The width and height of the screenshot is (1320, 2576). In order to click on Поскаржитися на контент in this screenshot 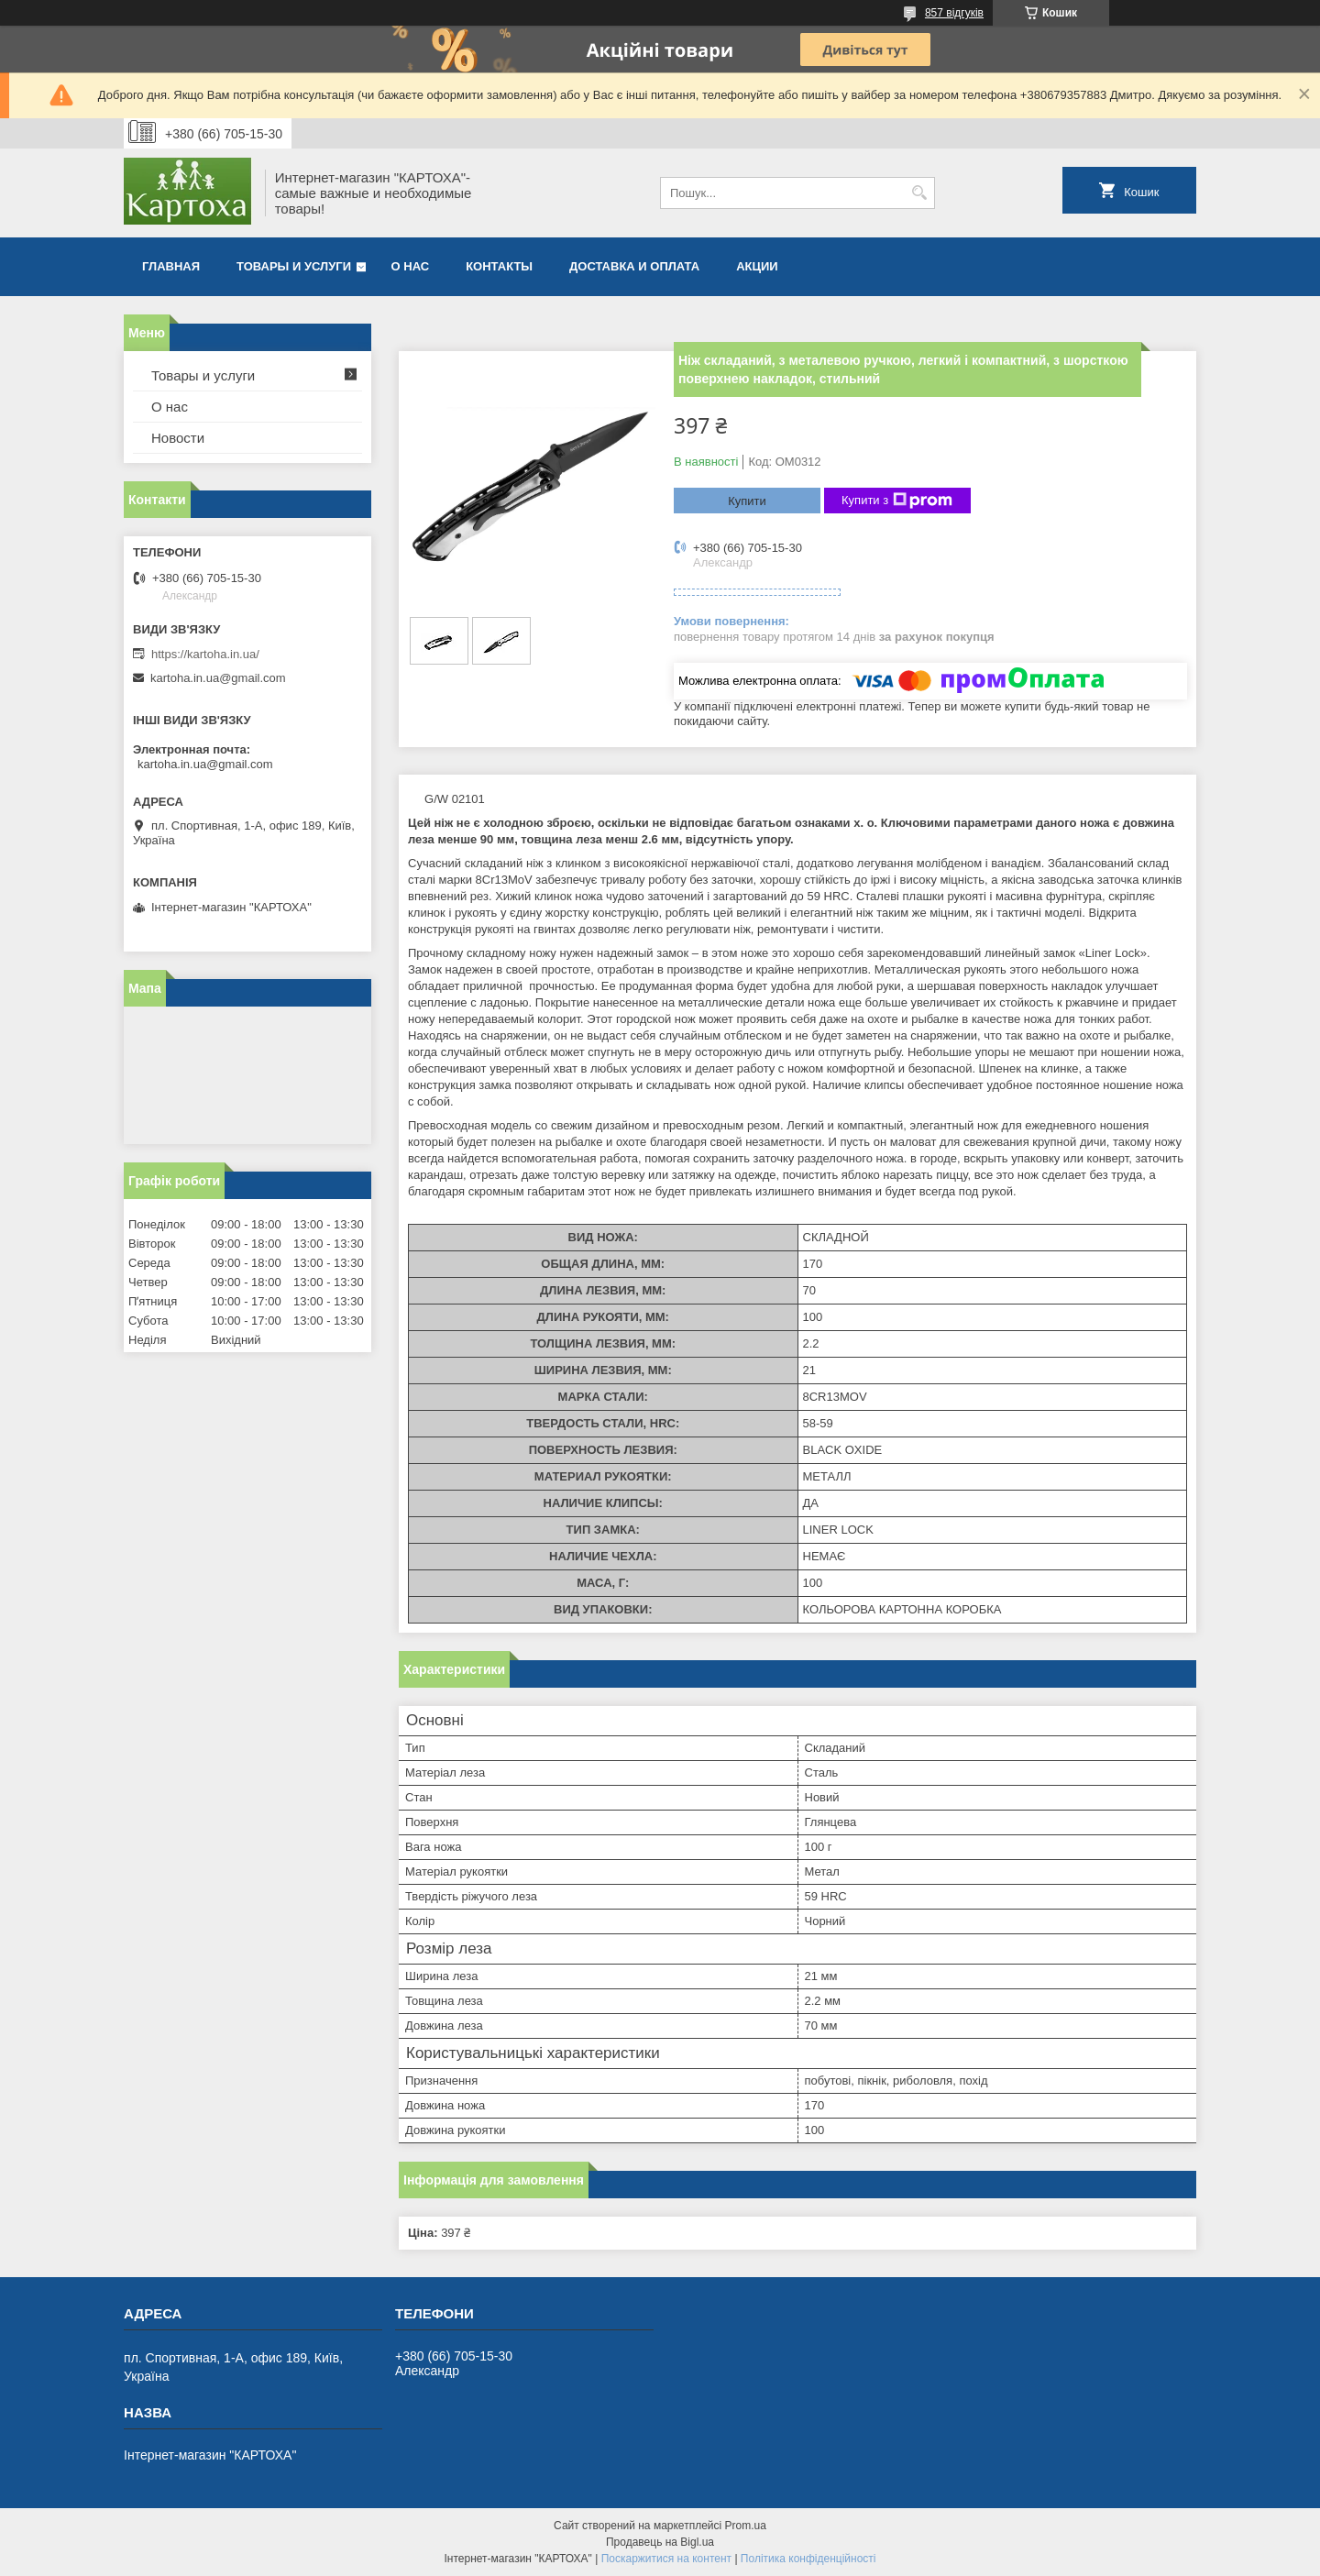, I will do `click(666, 2558)`.